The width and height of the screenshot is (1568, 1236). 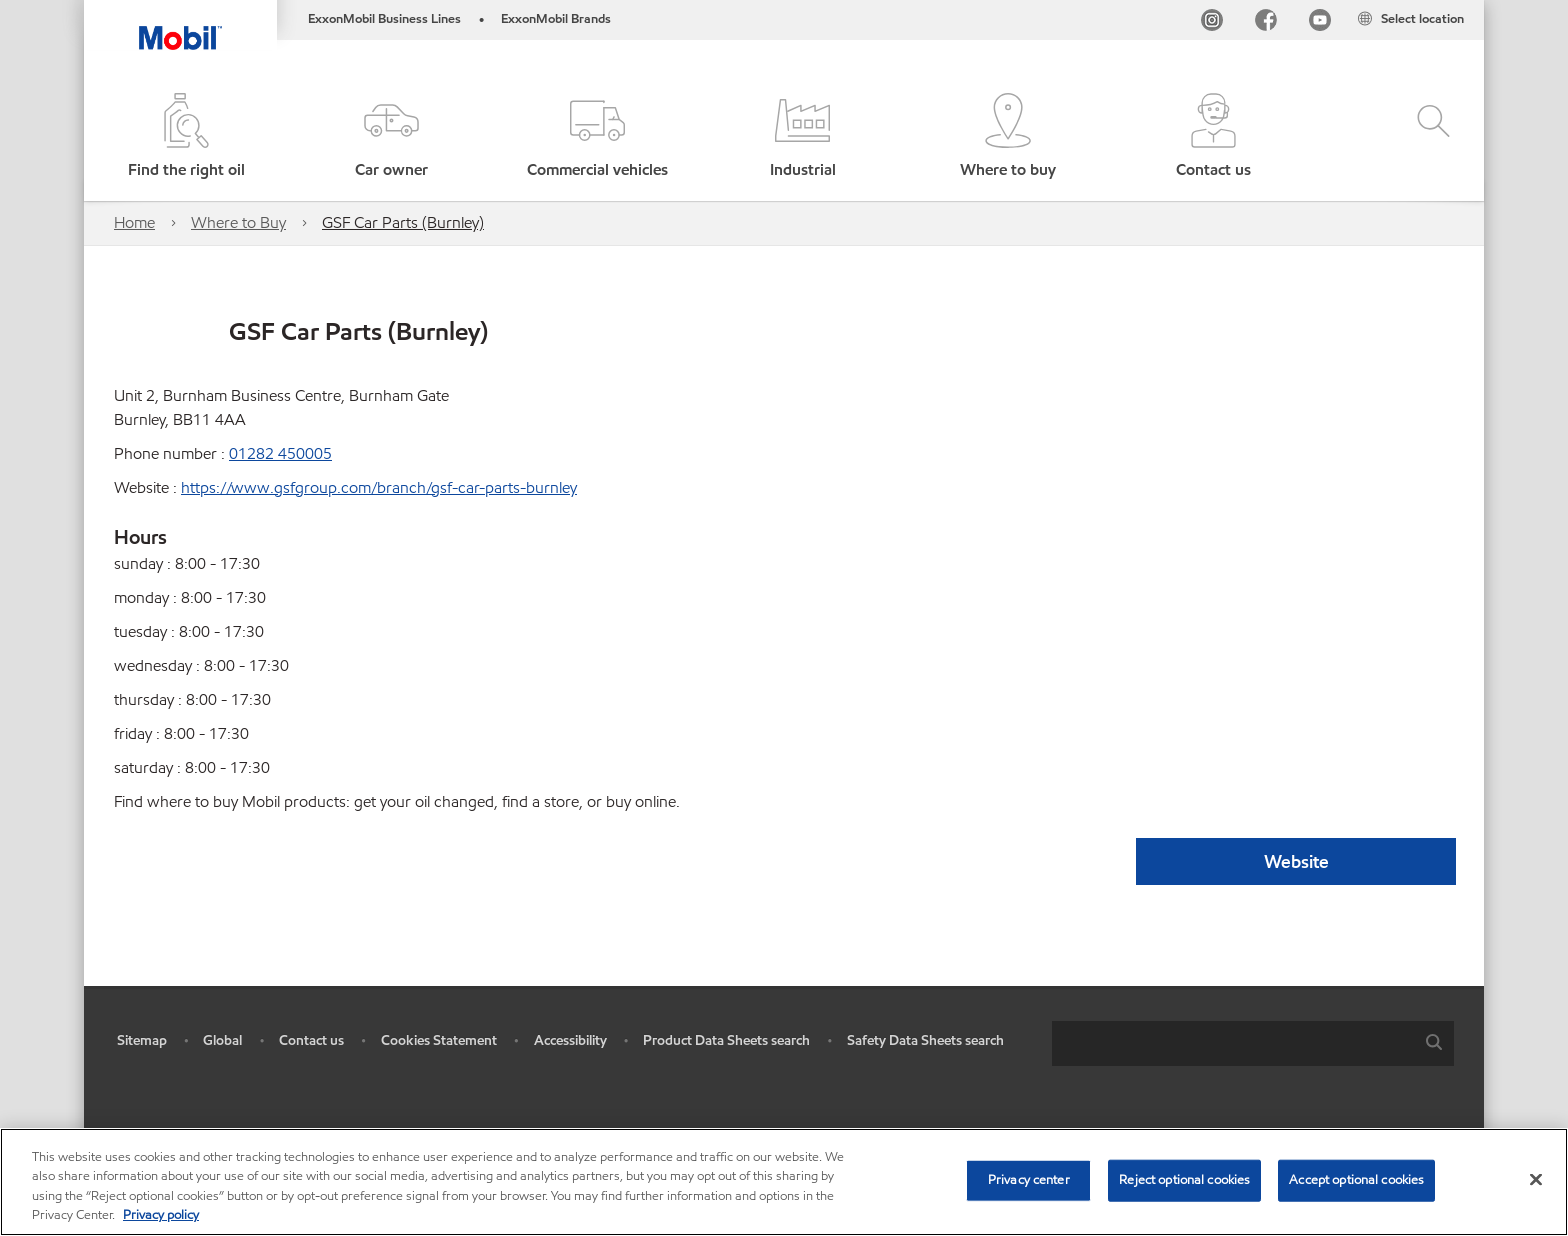 I want to click on [Instagram], so click(x=1212, y=23).